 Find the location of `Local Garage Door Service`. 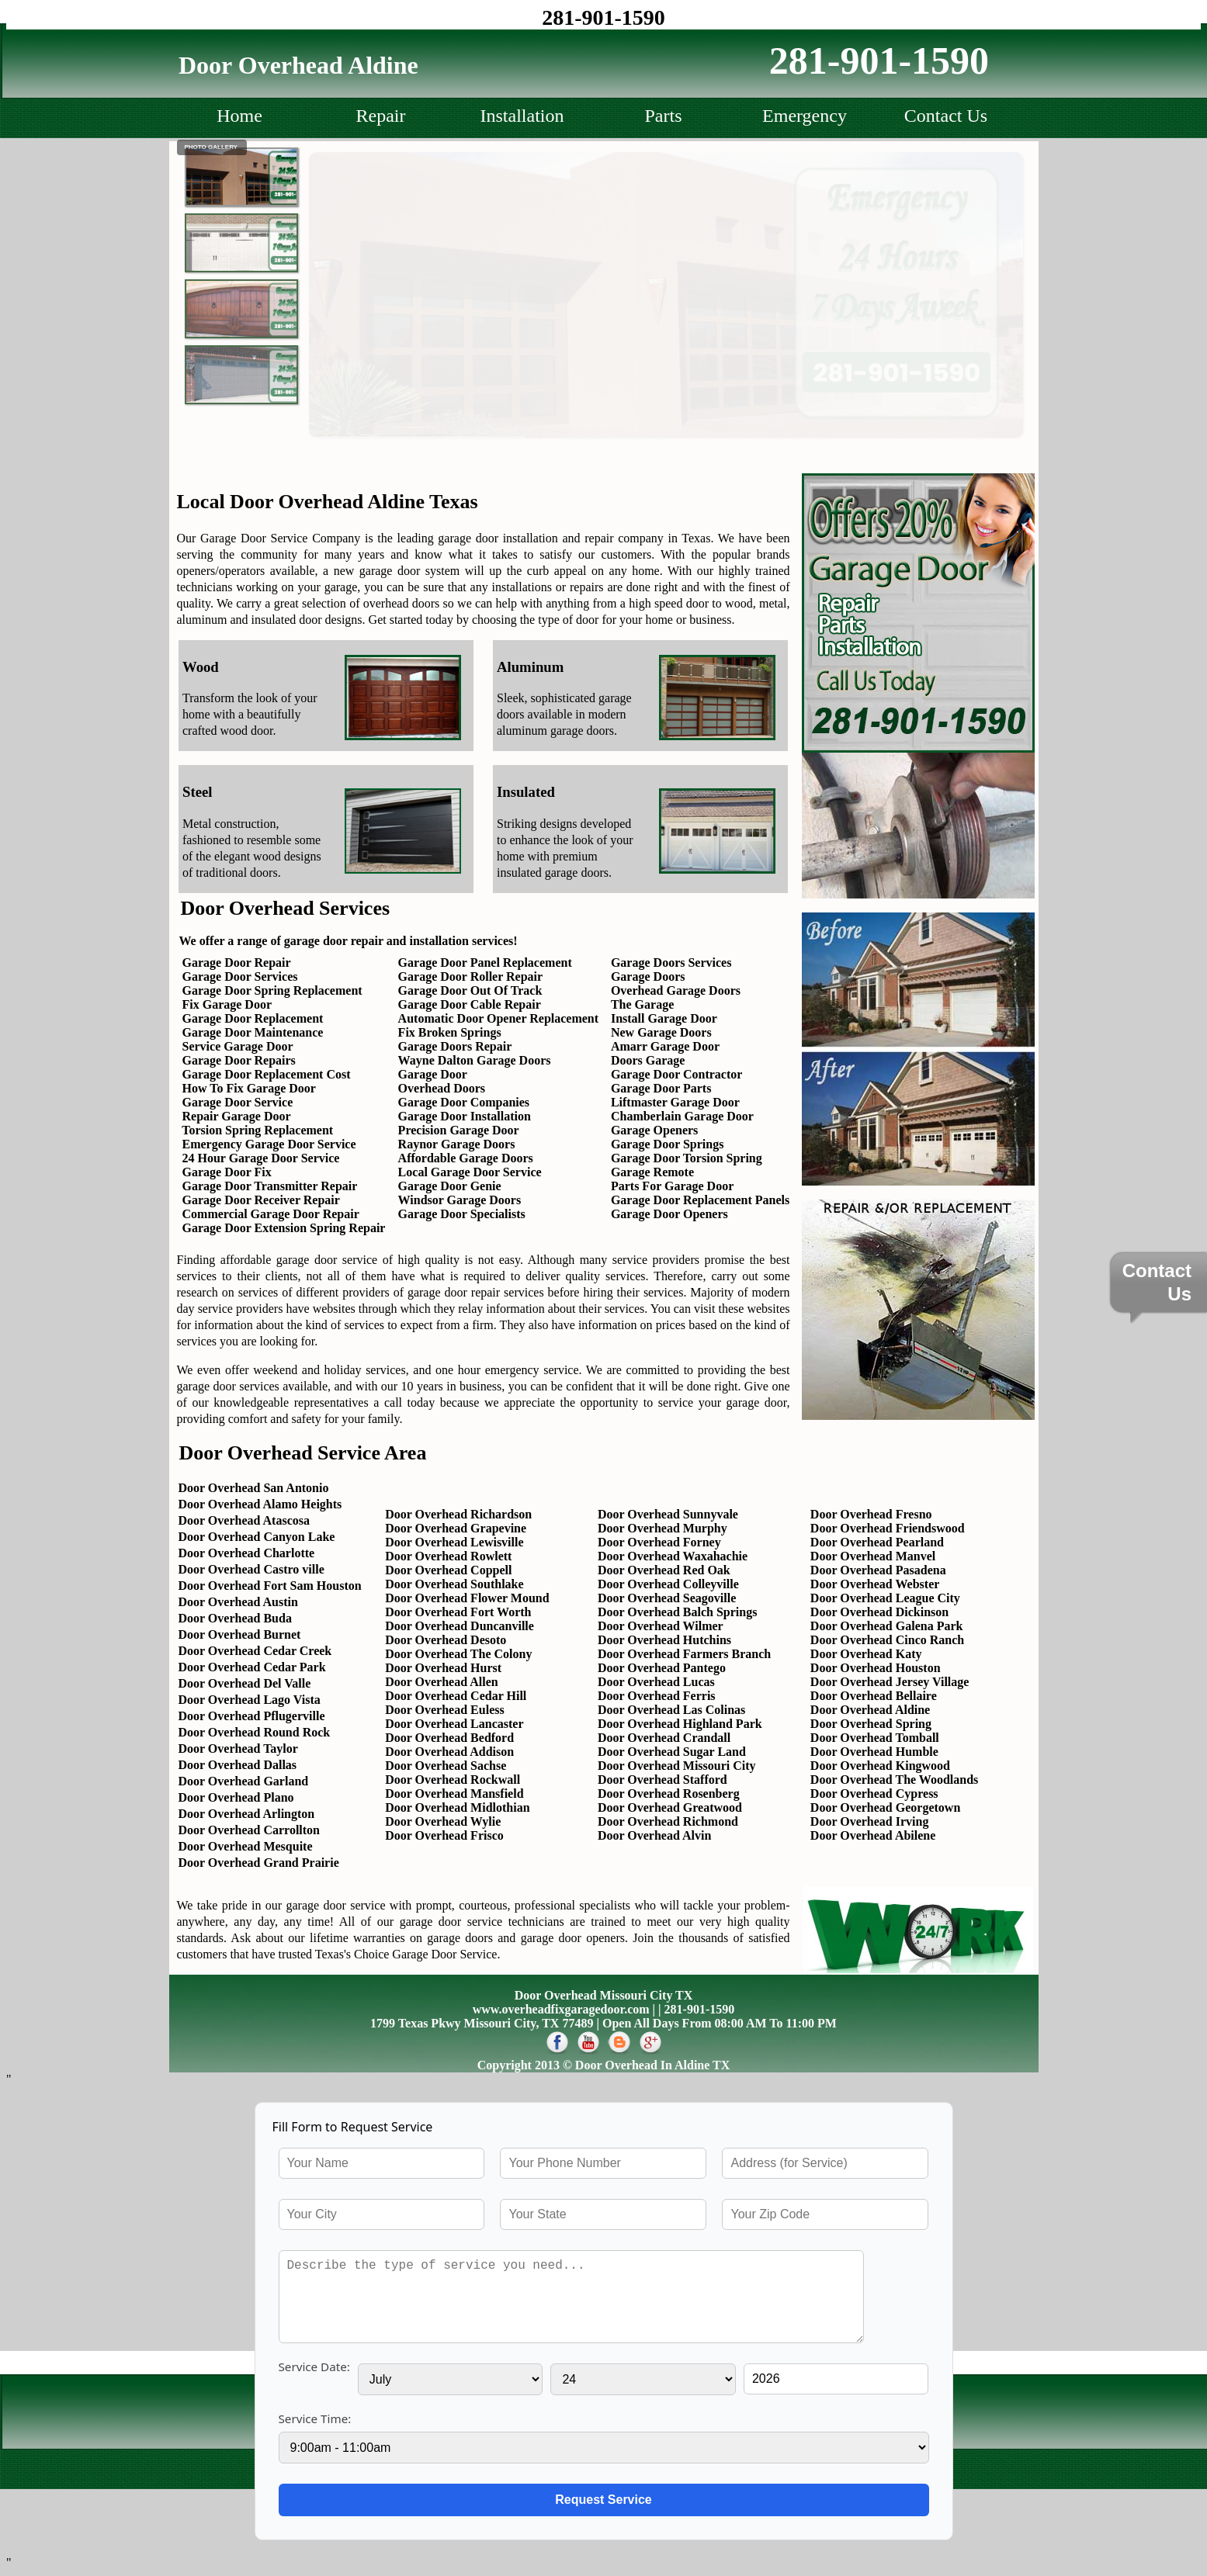

Local Garage Door Service is located at coordinates (470, 1172).